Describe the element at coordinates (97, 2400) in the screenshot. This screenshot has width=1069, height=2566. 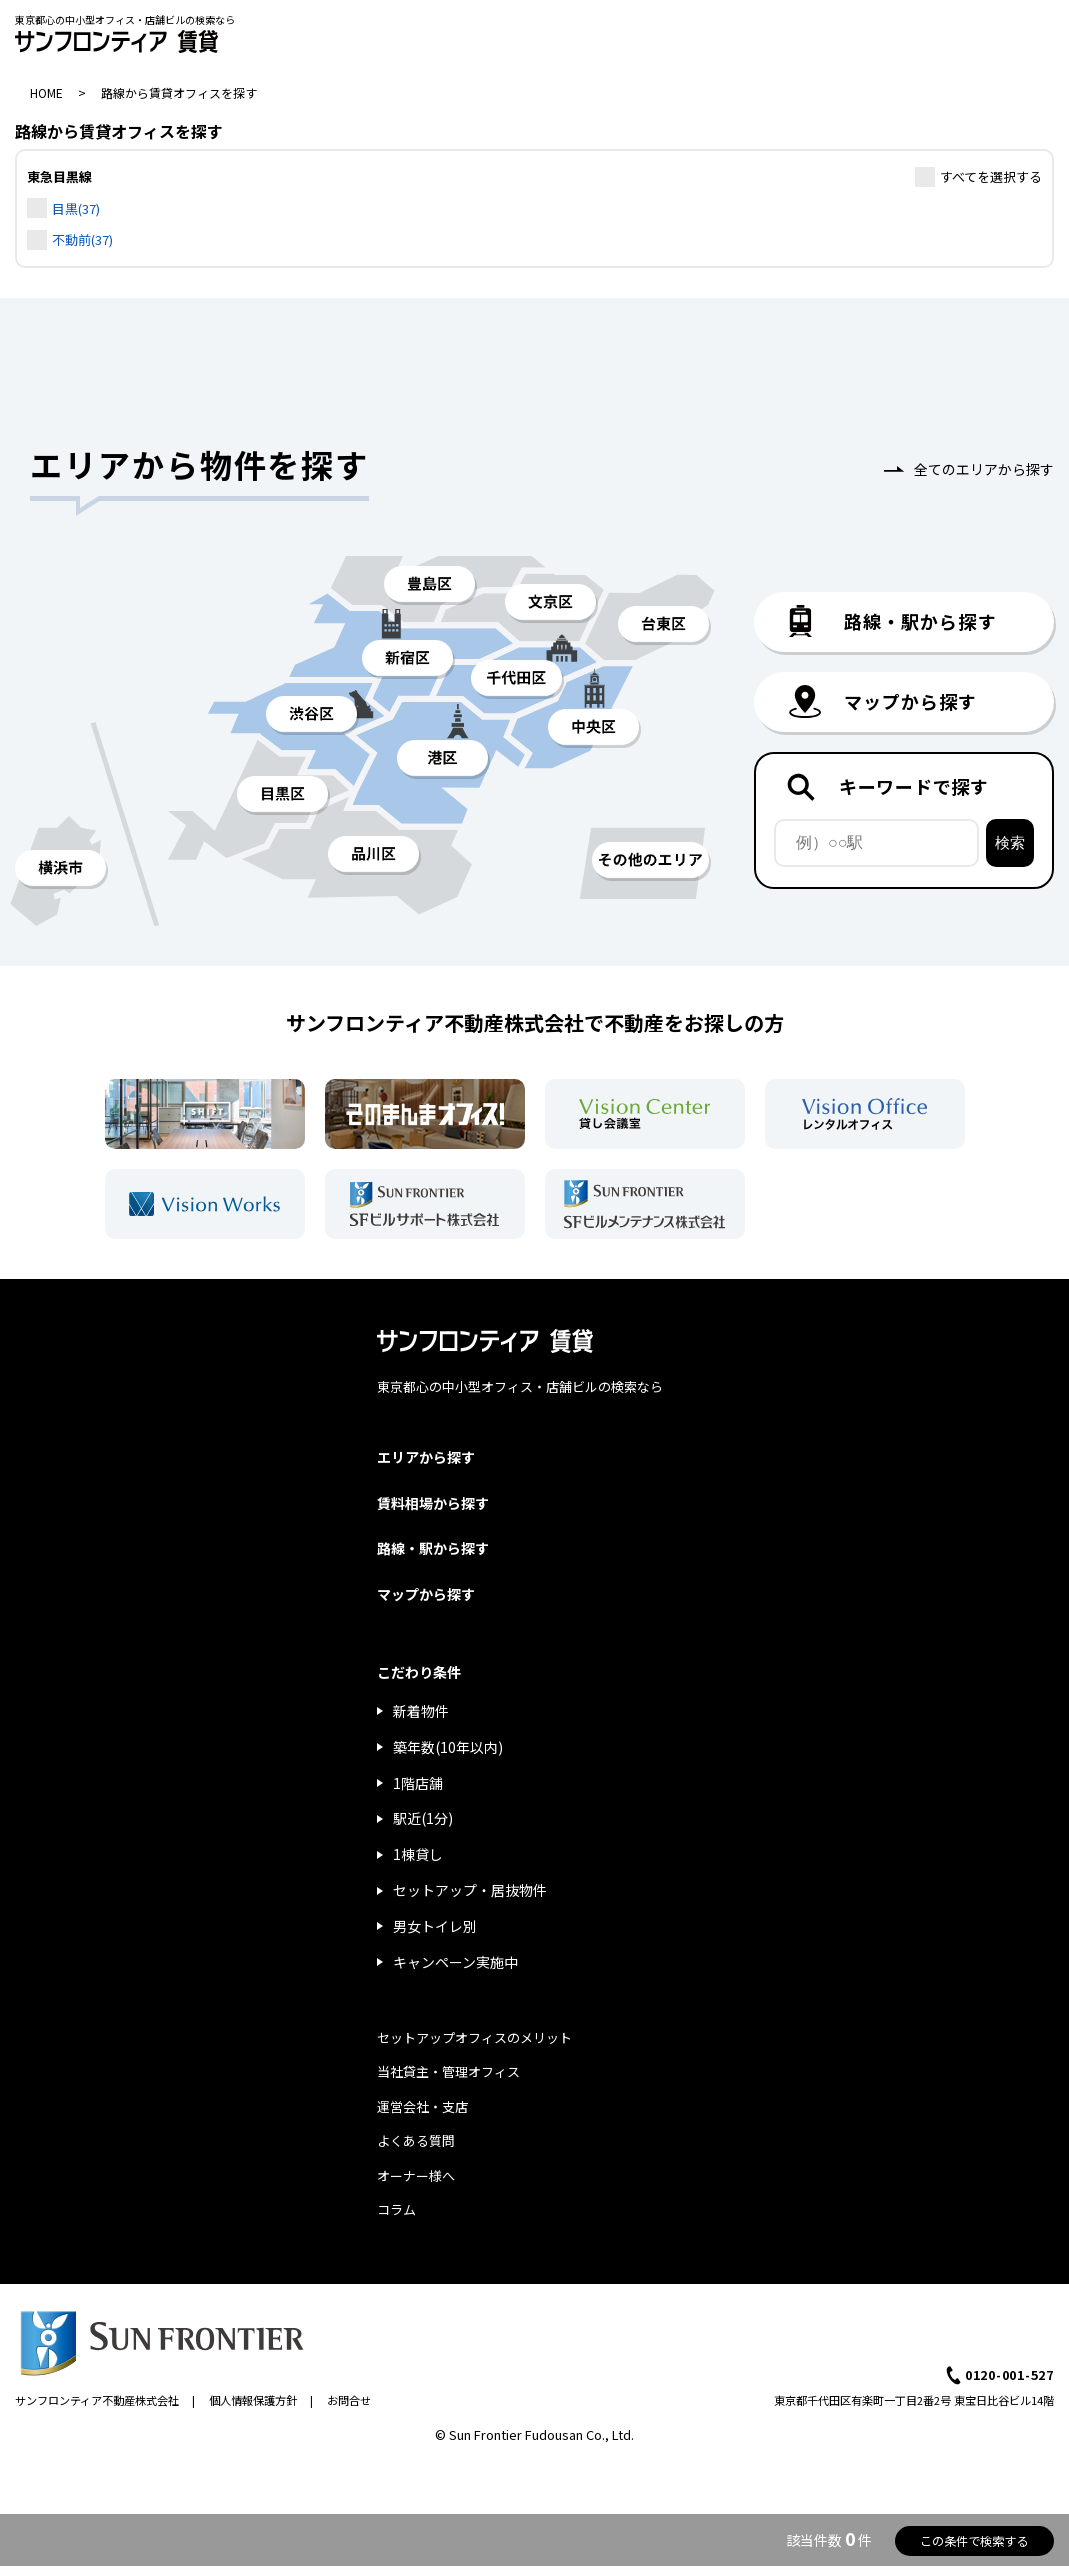
I see `サンフロンティア不動産株式会社` at that location.